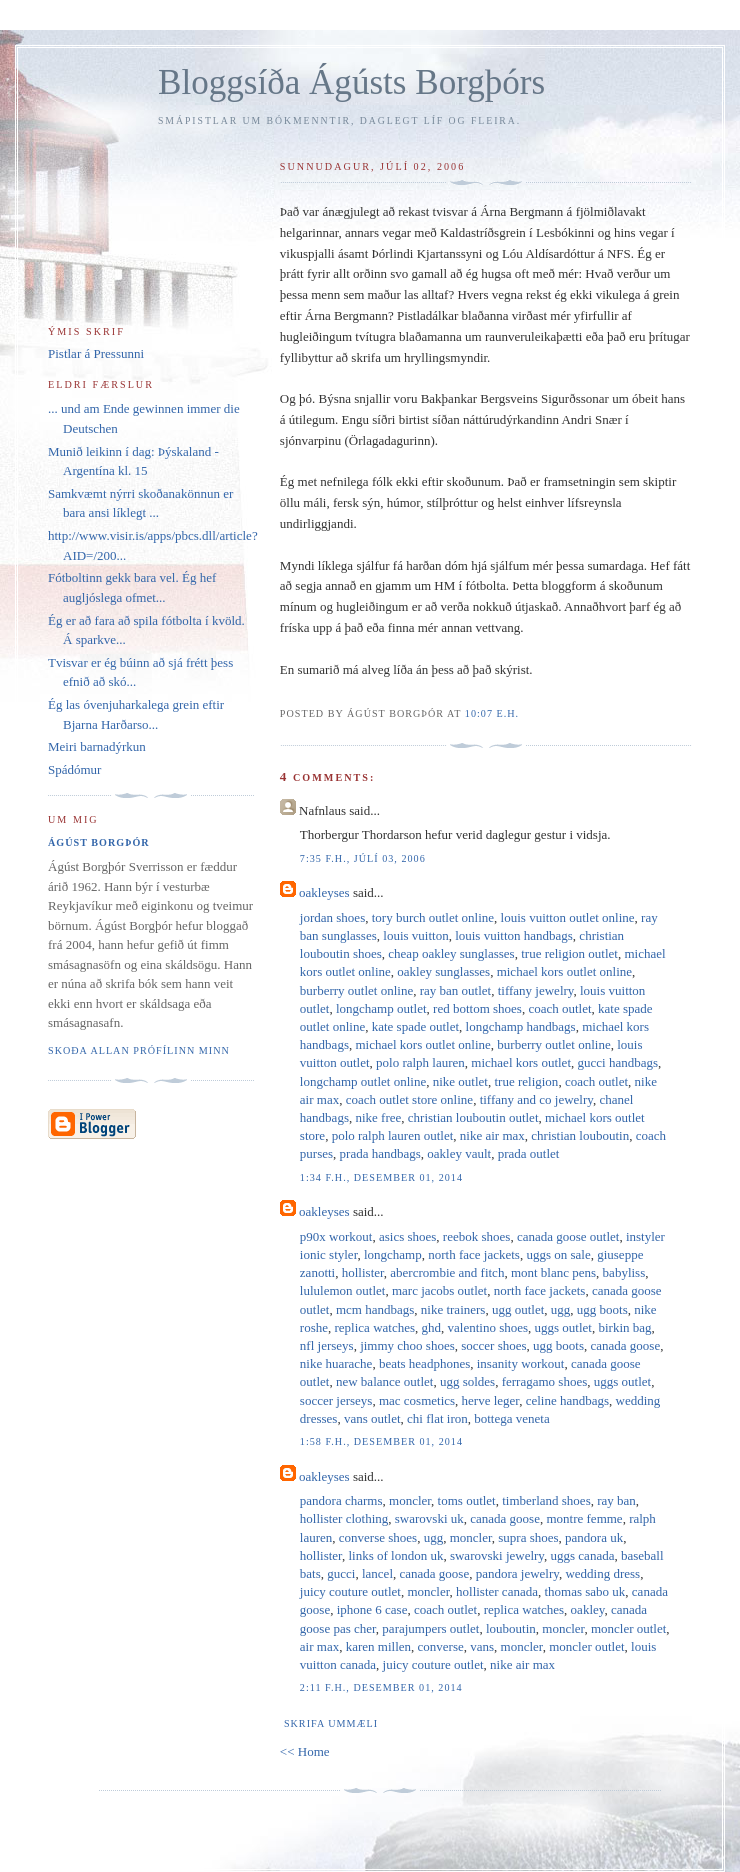  What do you see at coordinates (324, 892) in the screenshot?
I see `oakleyses` at bounding box center [324, 892].